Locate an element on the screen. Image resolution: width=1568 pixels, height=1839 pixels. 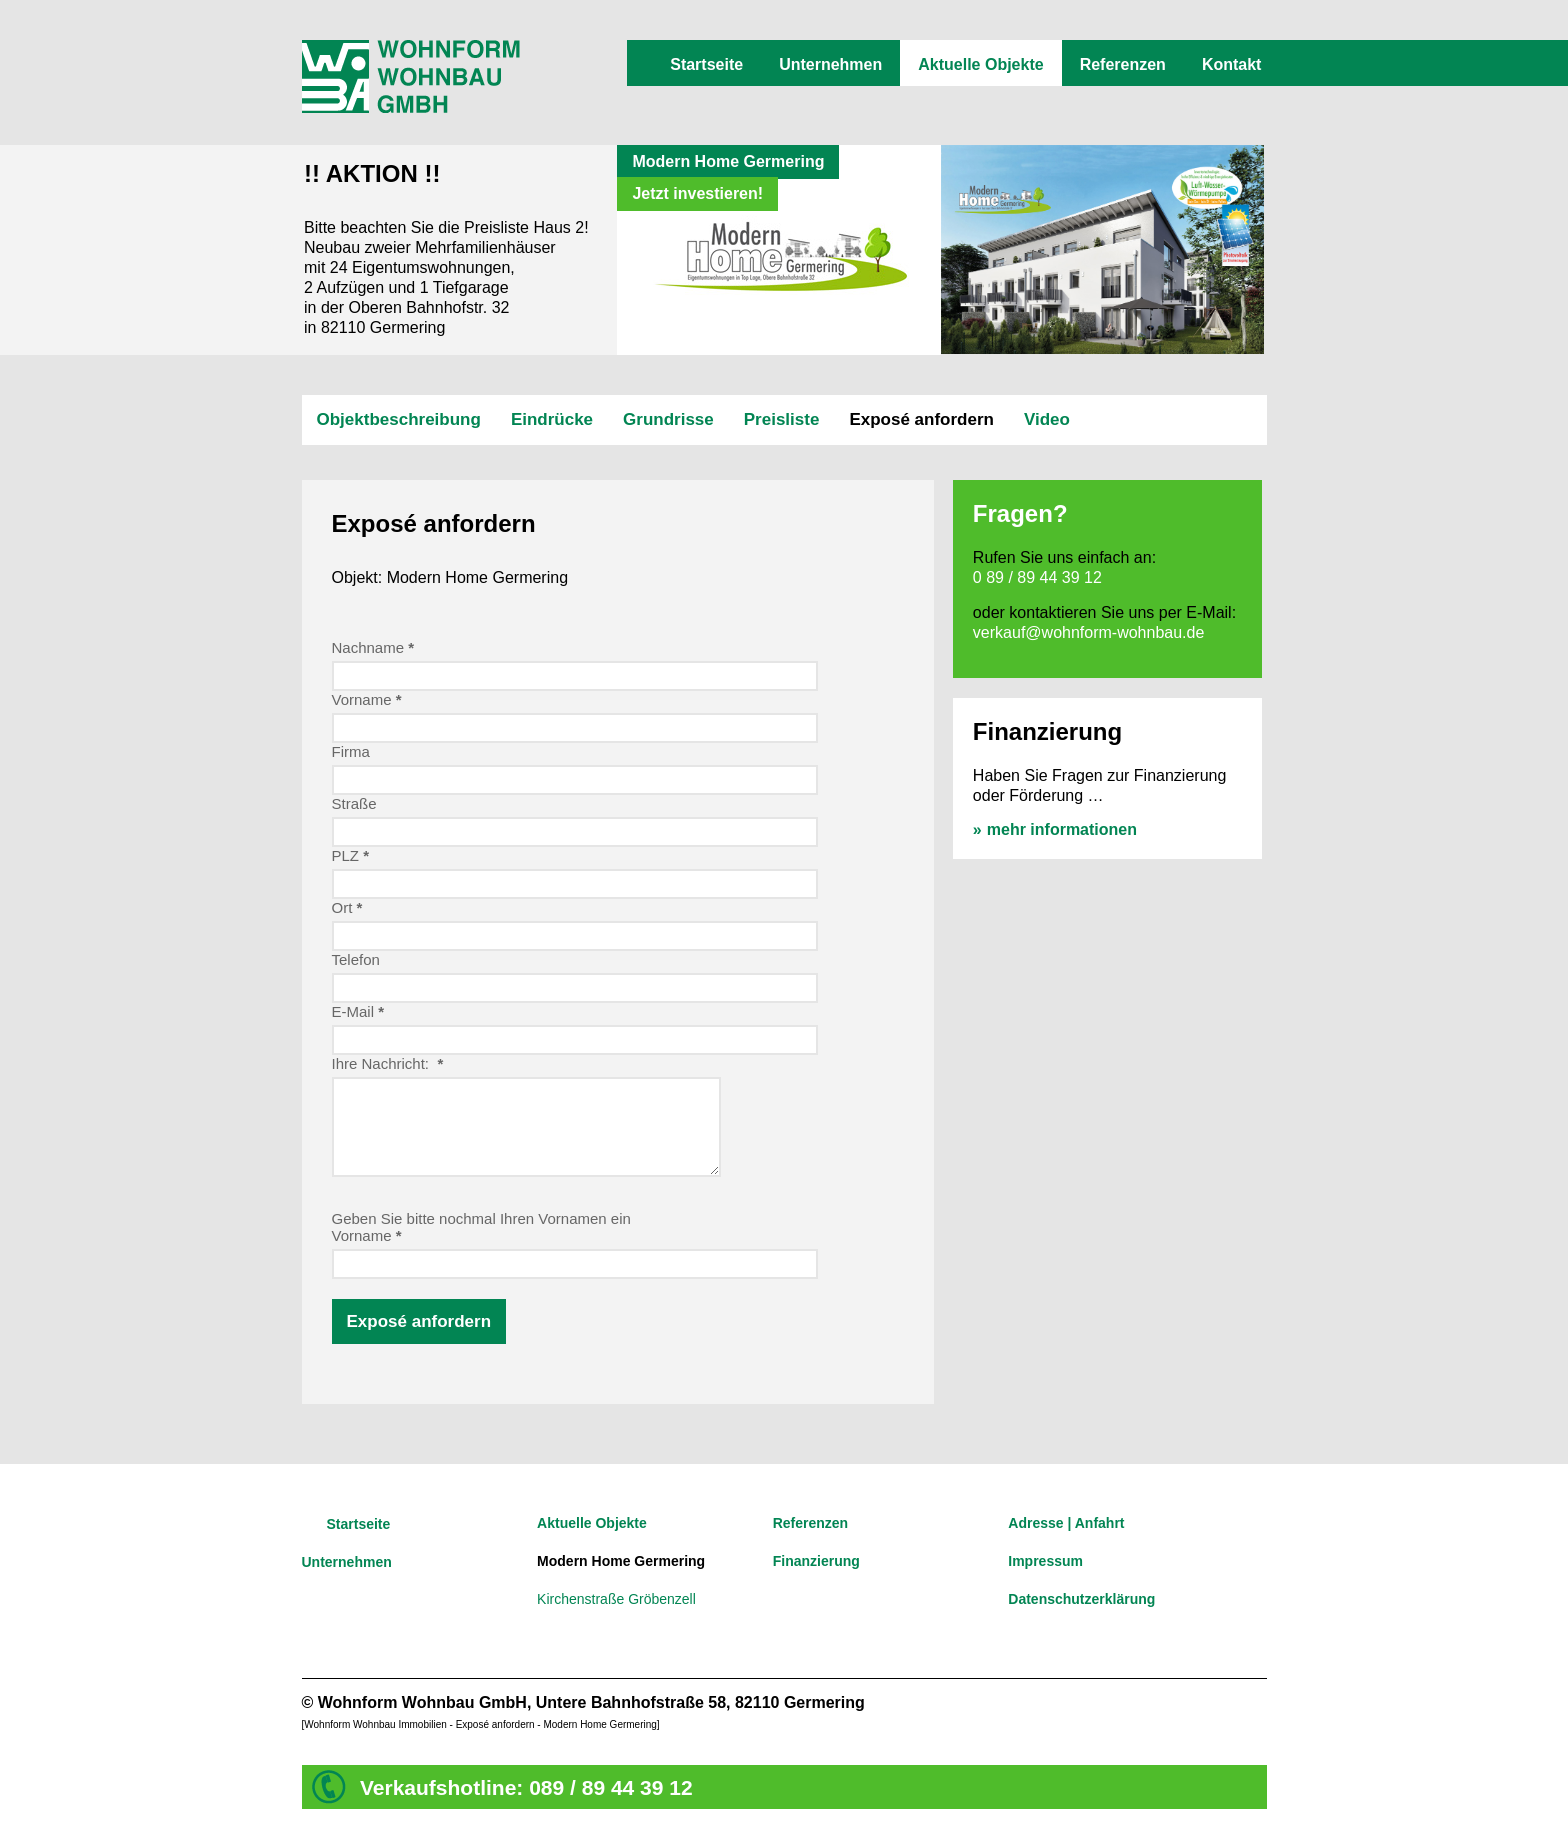
Video is located at coordinates (1047, 419).